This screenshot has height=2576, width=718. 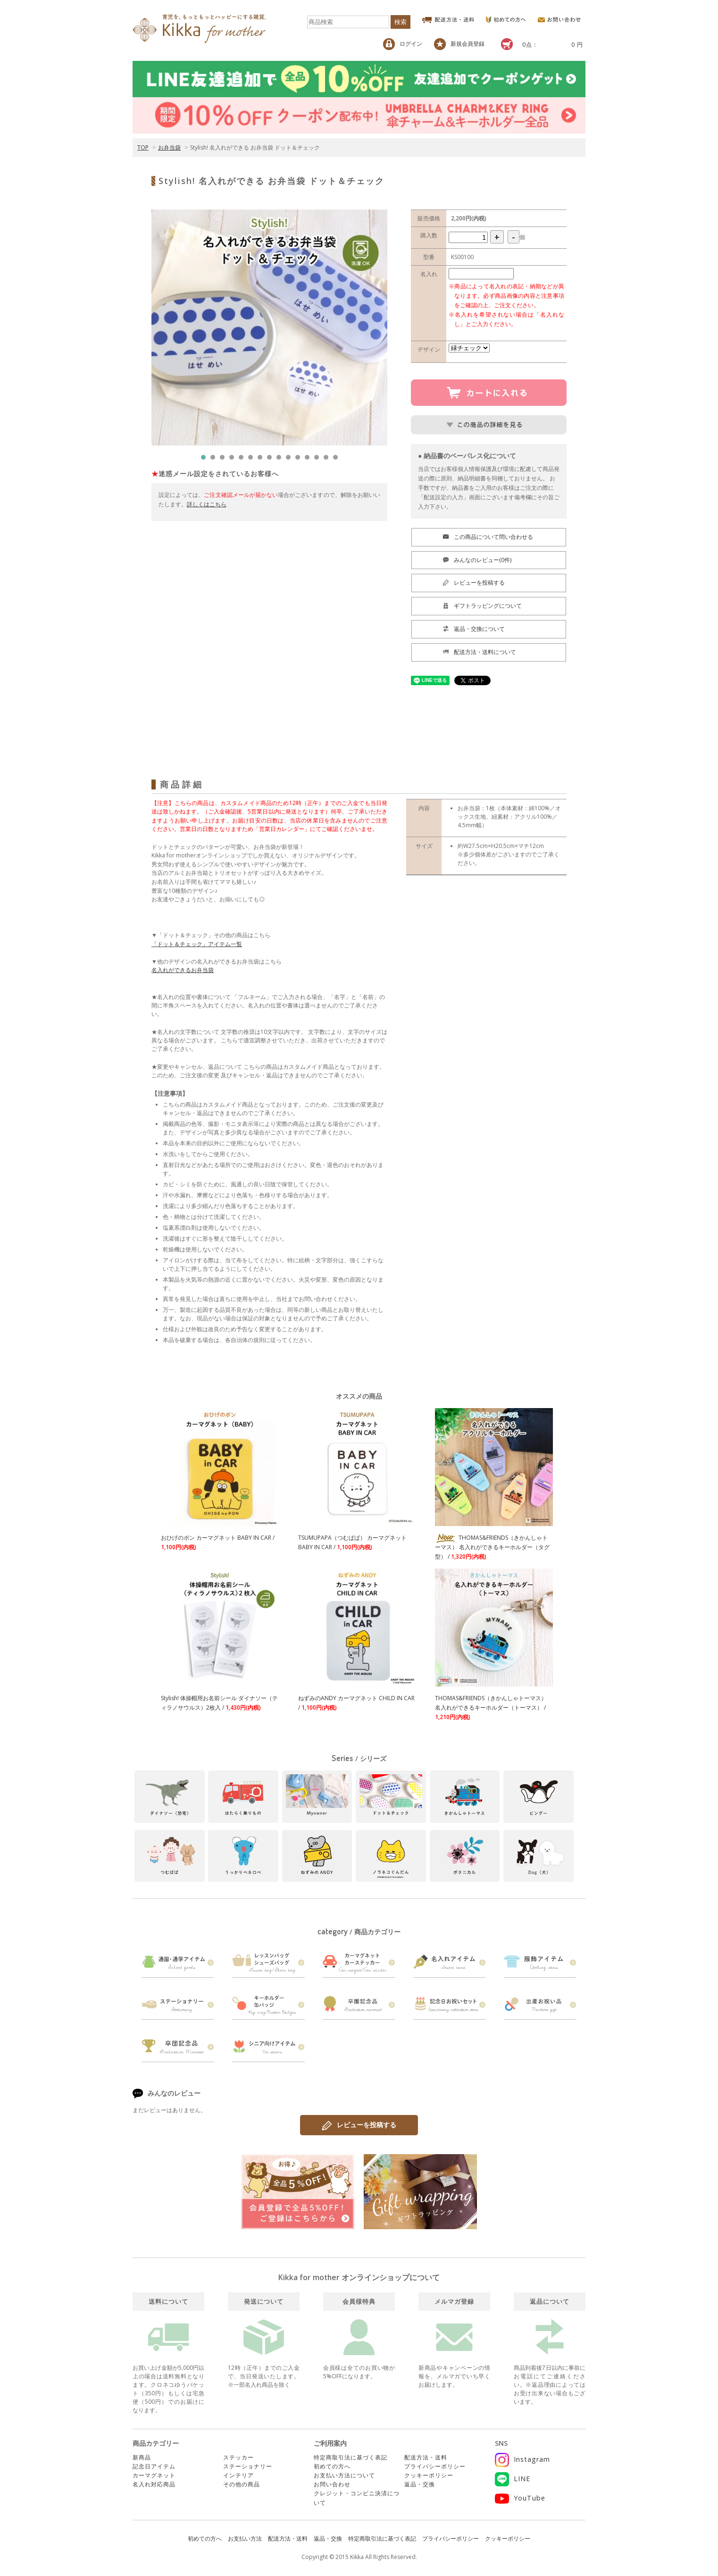 I want to click on お支払い方法について, so click(x=344, y=2475).